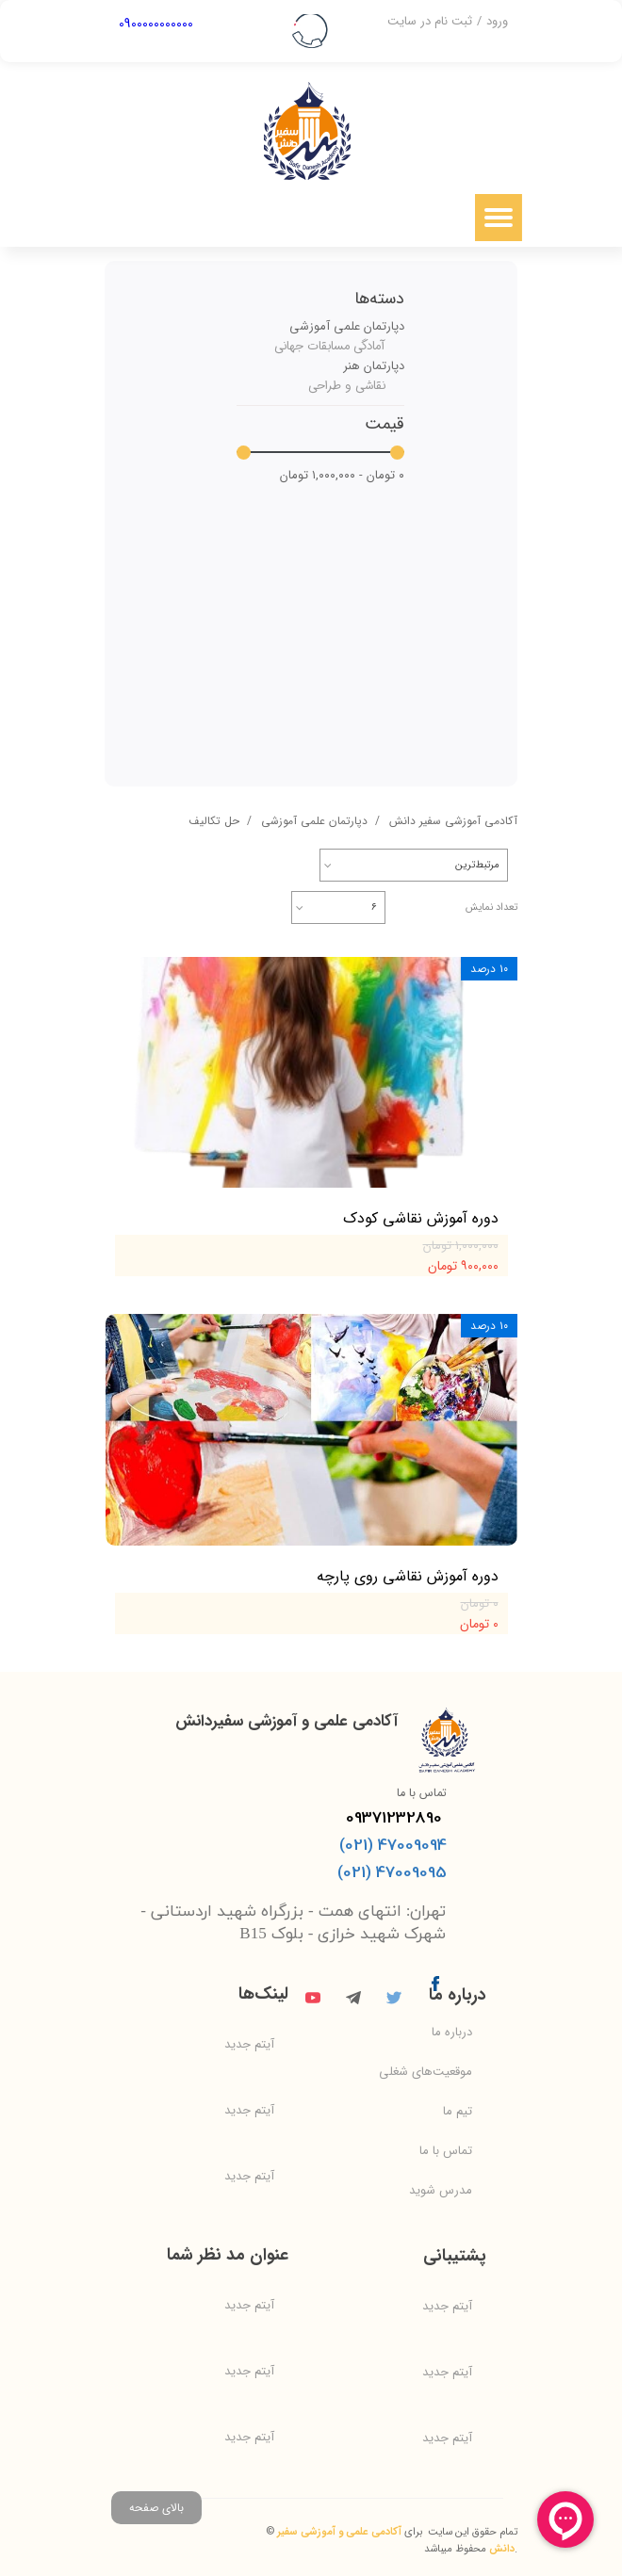  I want to click on ورود, so click(497, 21).